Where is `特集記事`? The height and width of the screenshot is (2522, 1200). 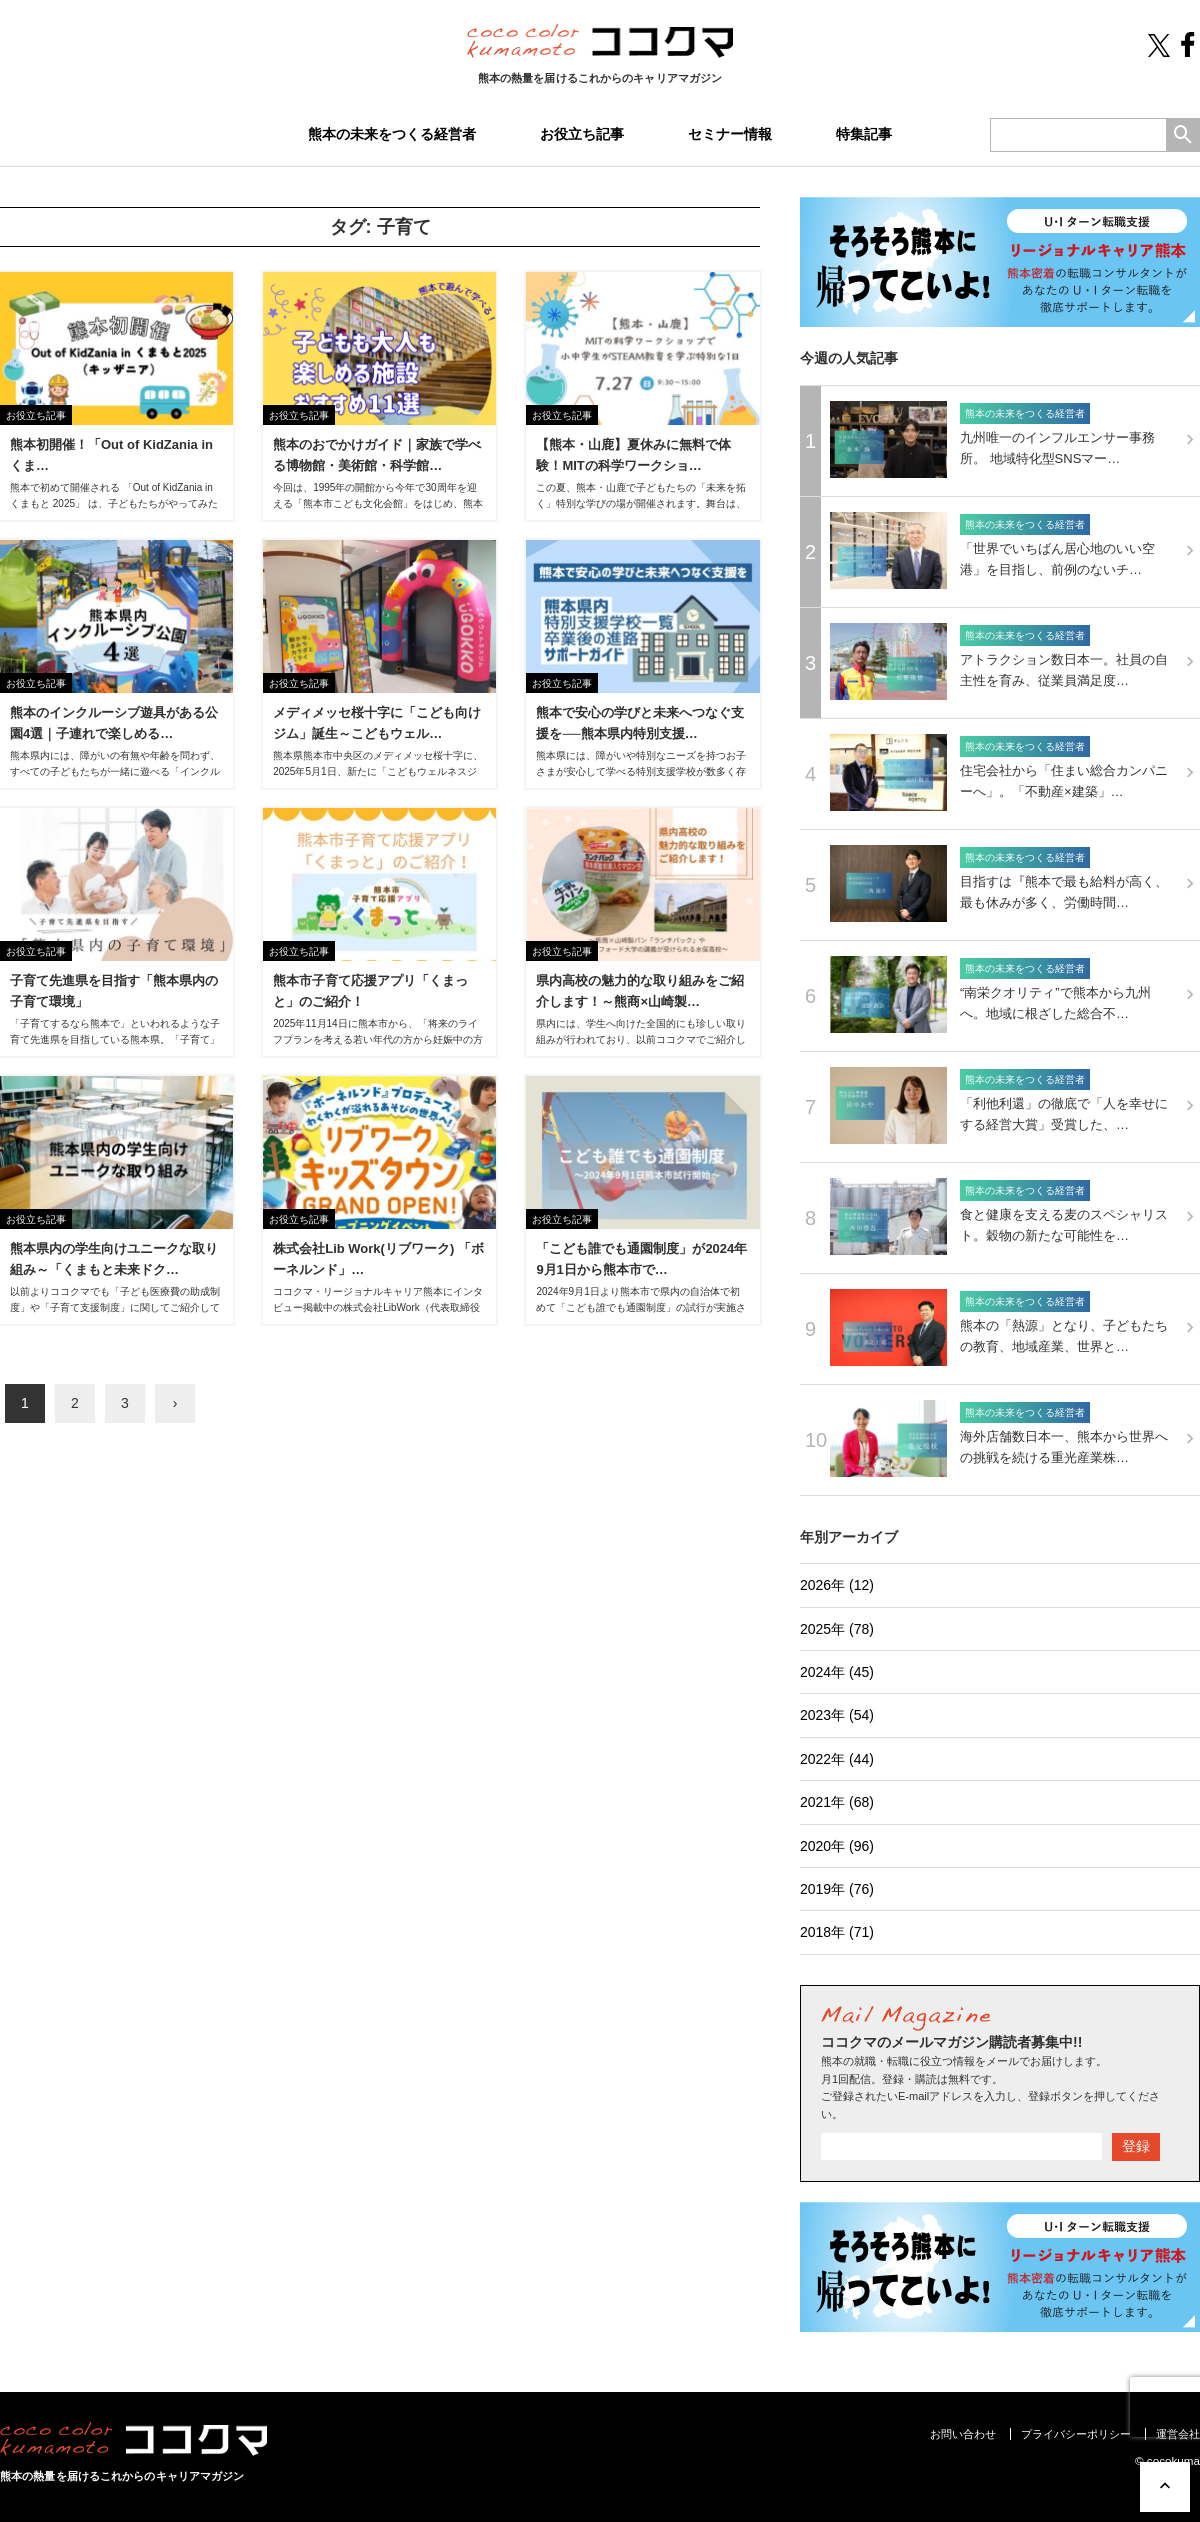 特集記事 is located at coordinates (864, 134).